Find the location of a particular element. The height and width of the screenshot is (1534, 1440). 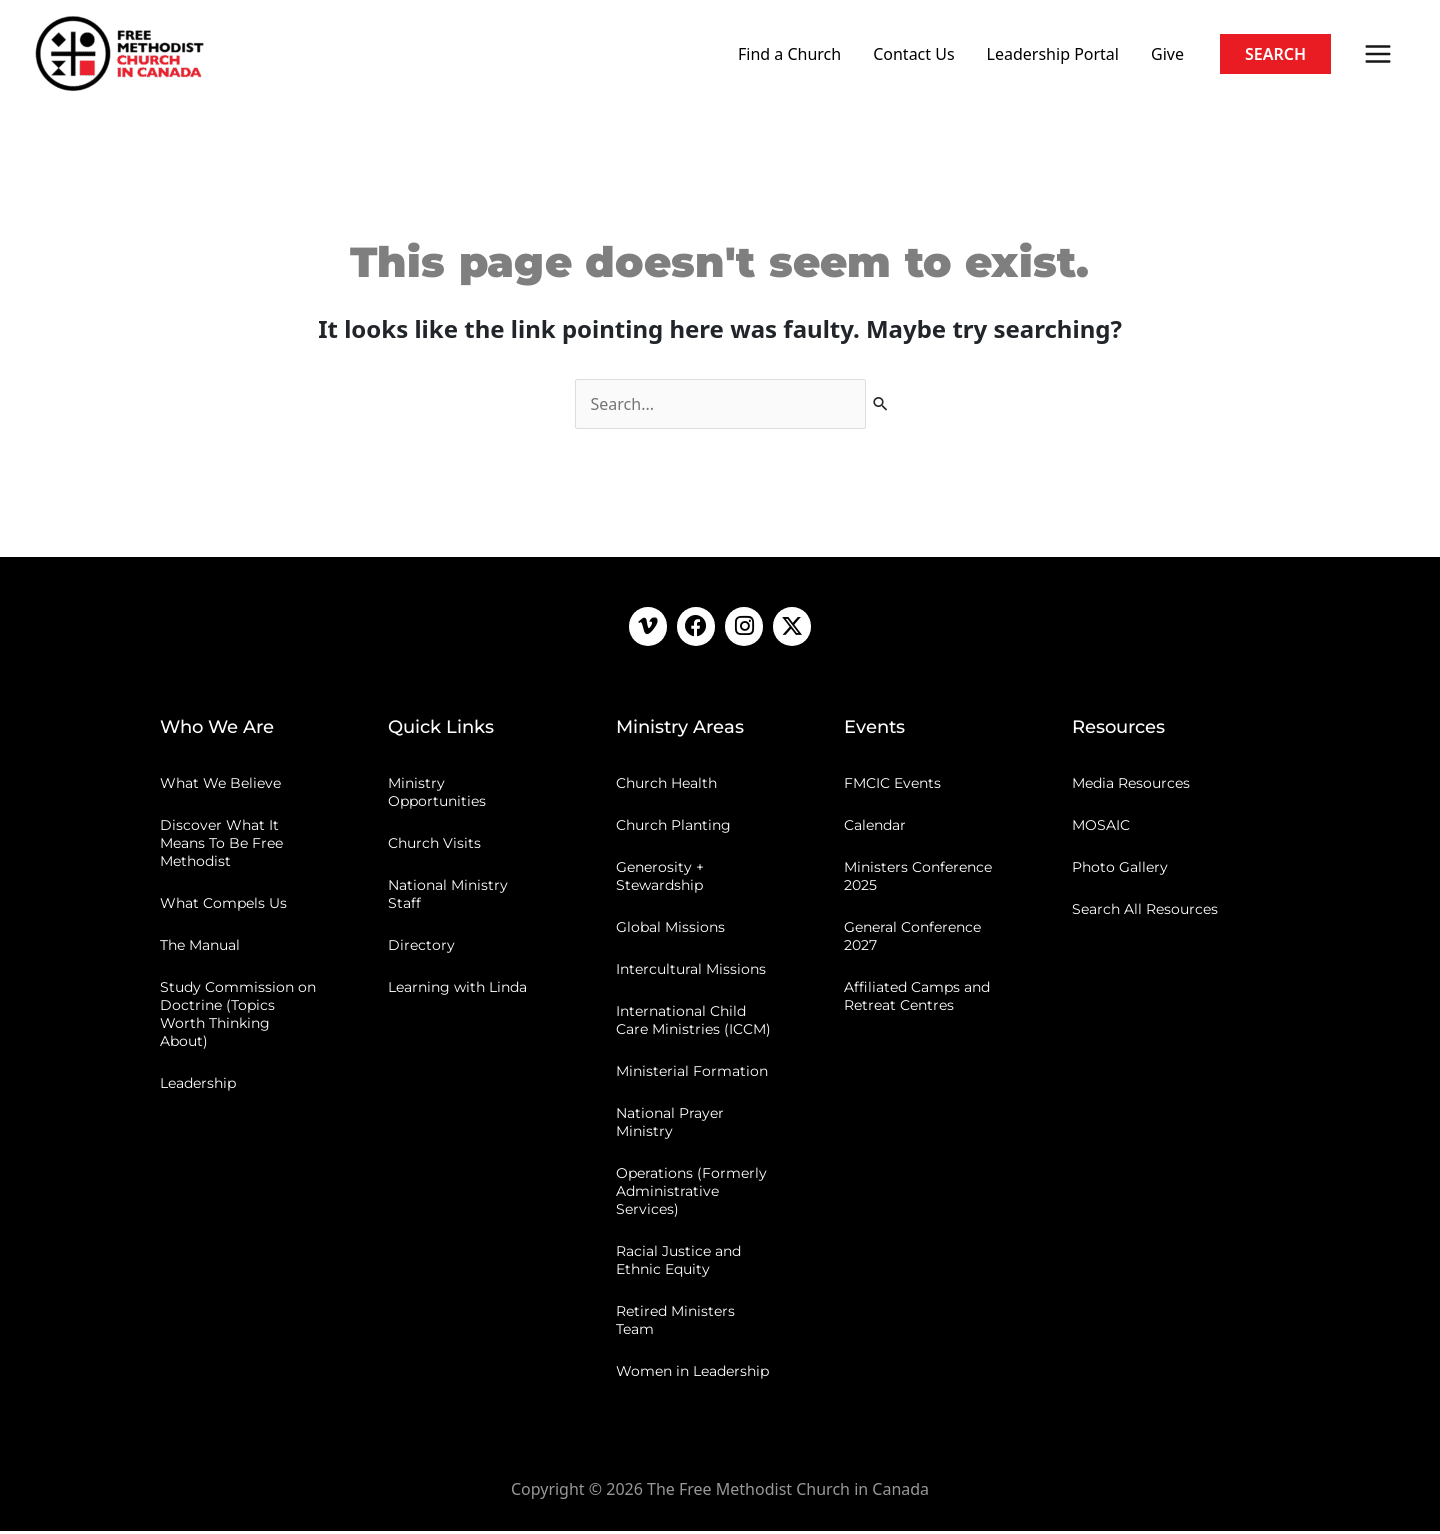

Global Missions is located at coordinates (670, 930).